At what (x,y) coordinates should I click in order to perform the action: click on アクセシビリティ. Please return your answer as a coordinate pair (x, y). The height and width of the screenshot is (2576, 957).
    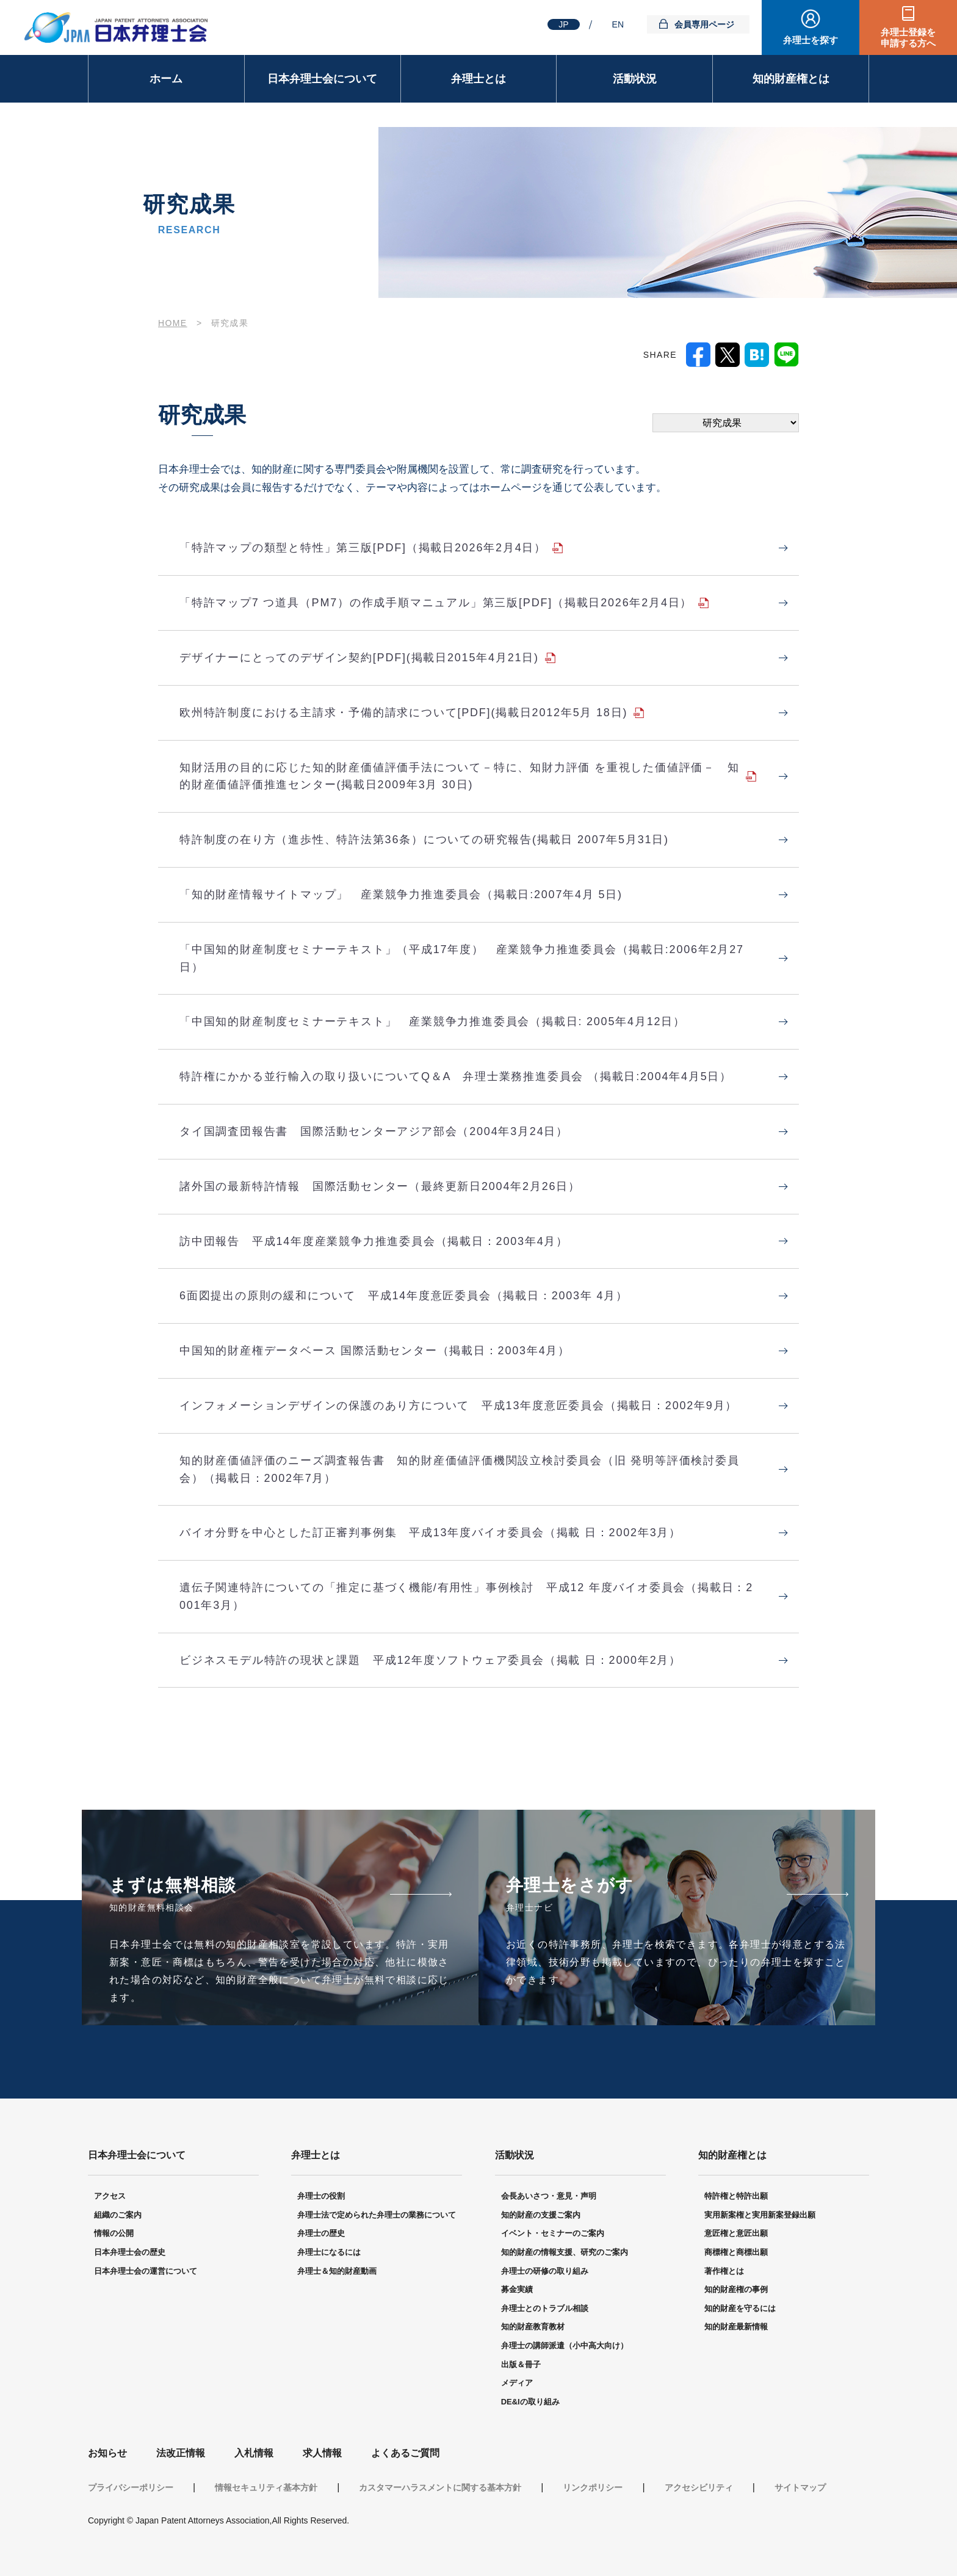
    Looking at the image, I should click on (699, 2487).